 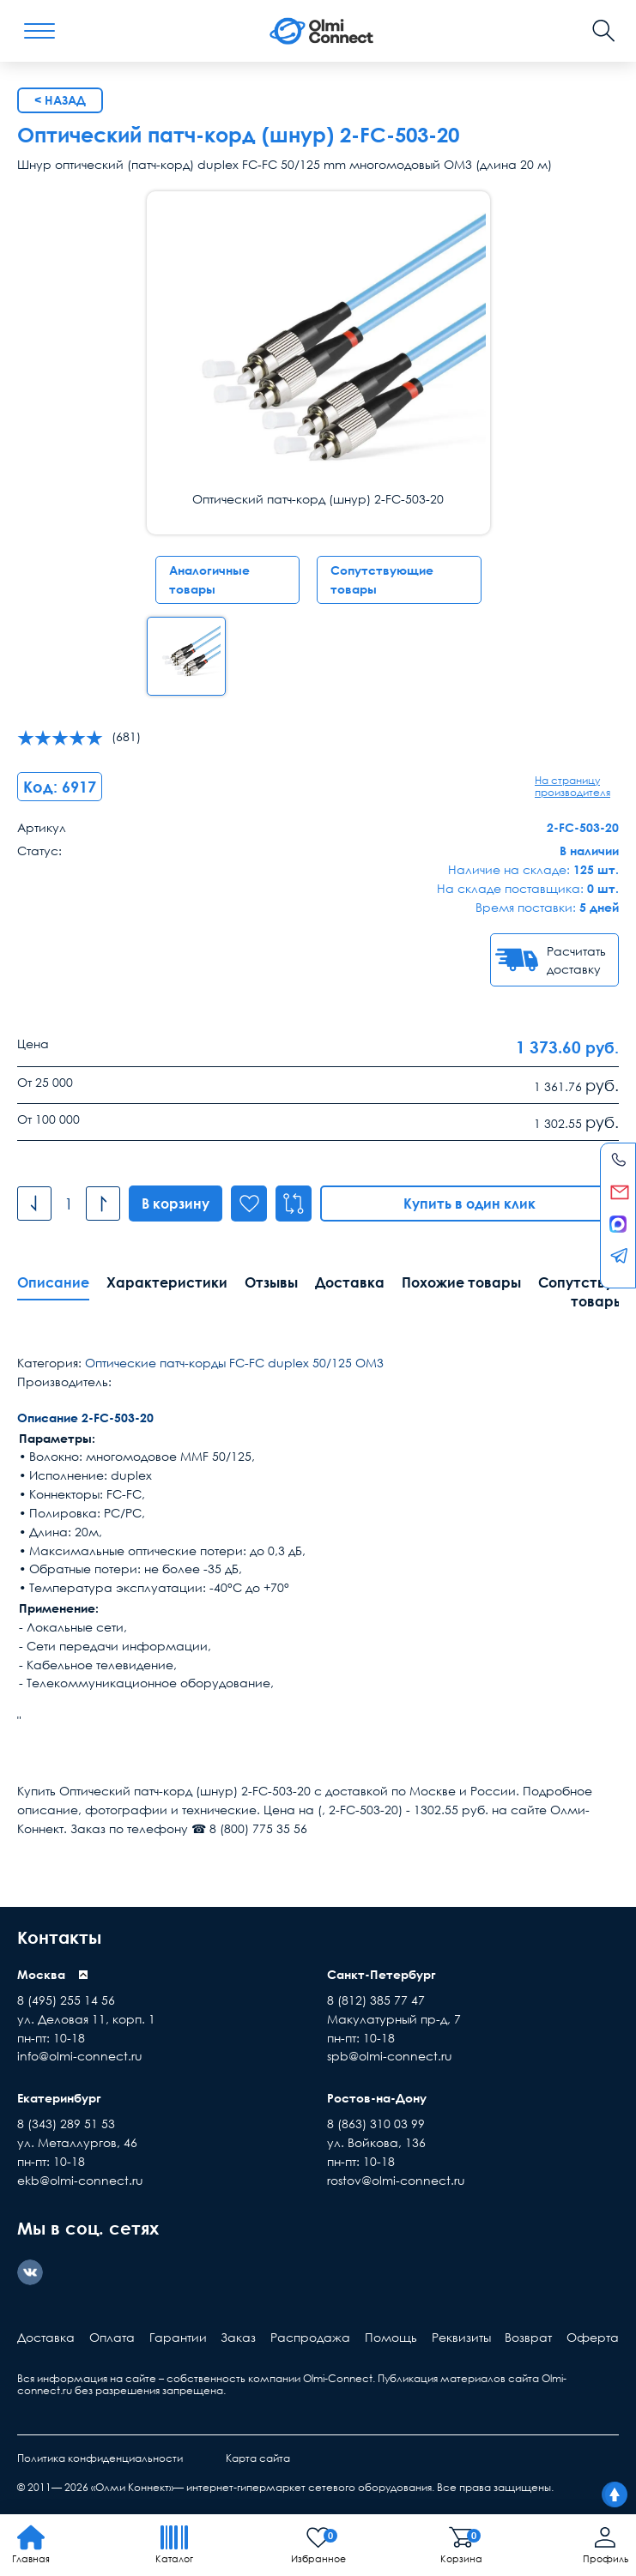 What do you see at coordinates (175, 1203) in the screenshot?
I see `В корзину` at bounding box center [175, 1203].